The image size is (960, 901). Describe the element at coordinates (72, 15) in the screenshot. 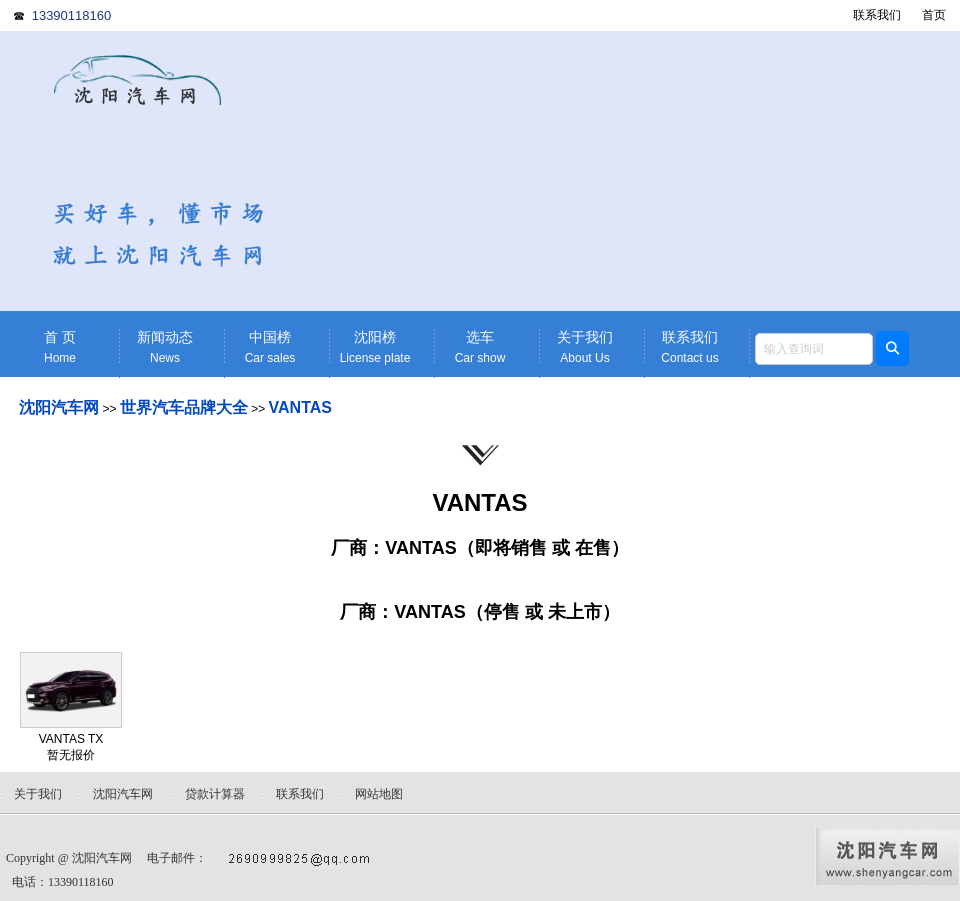

I see `13390118160` at that location.